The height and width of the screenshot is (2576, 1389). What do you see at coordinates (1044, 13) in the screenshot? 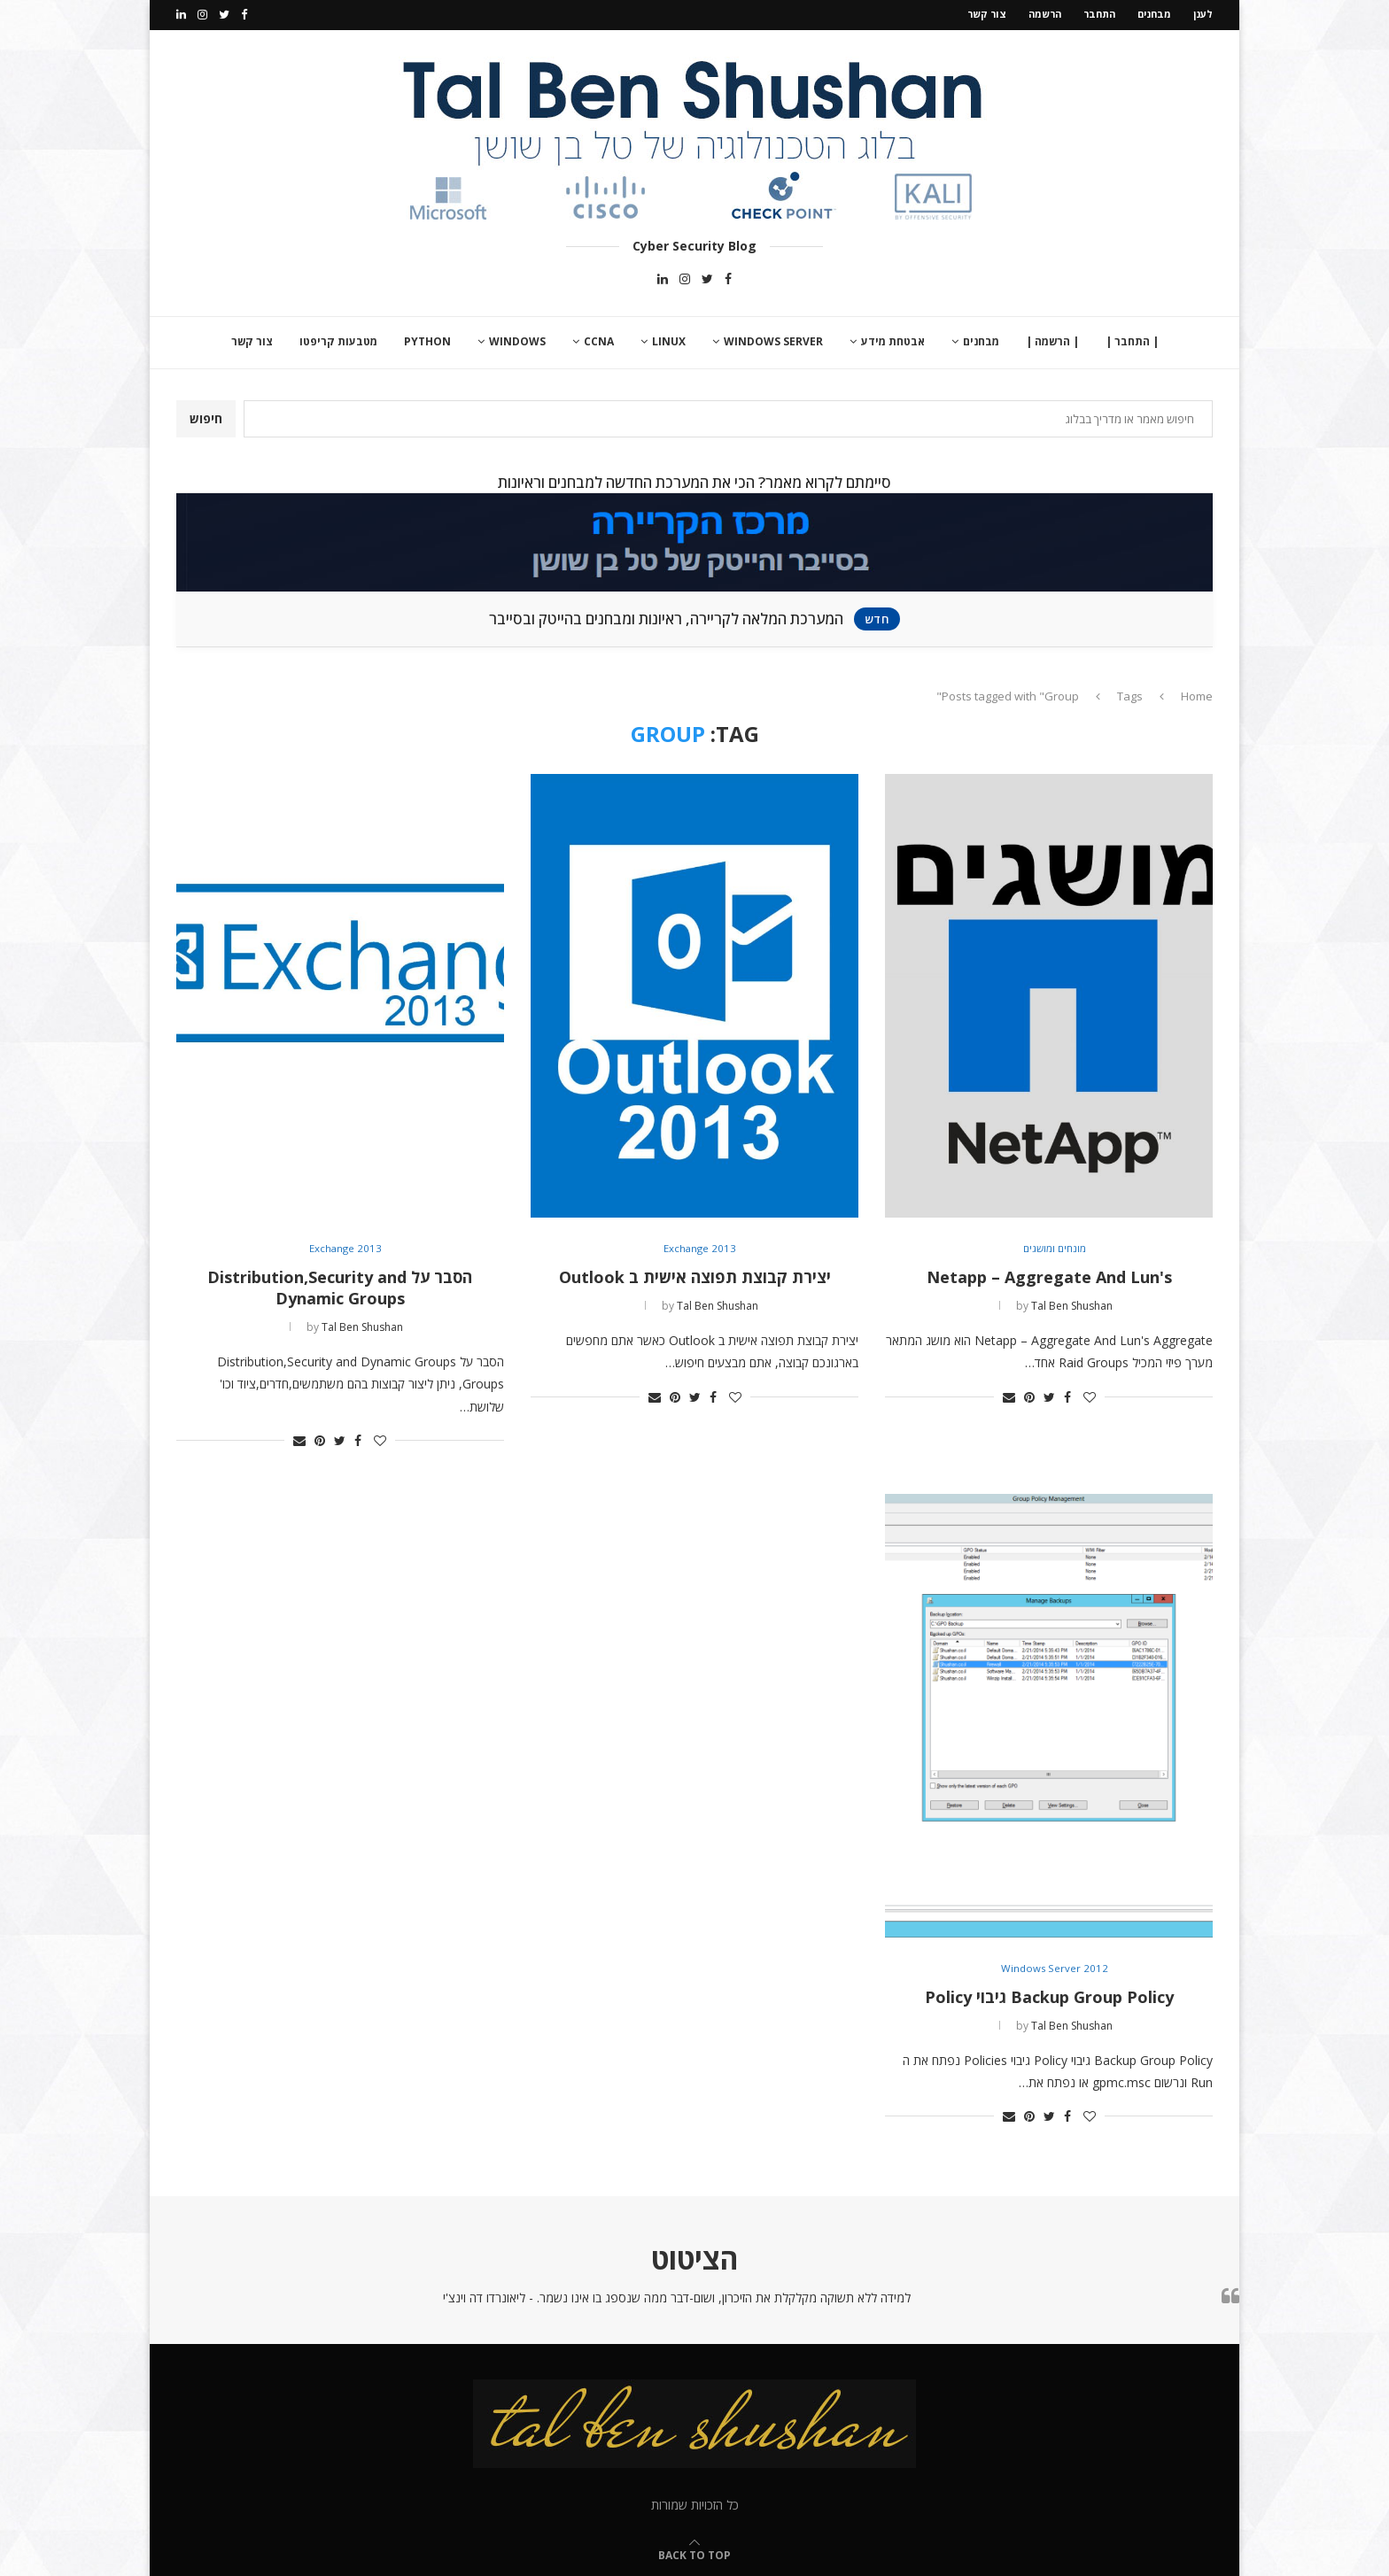
I see `הרשמה` at bounding box center [1044, 13].